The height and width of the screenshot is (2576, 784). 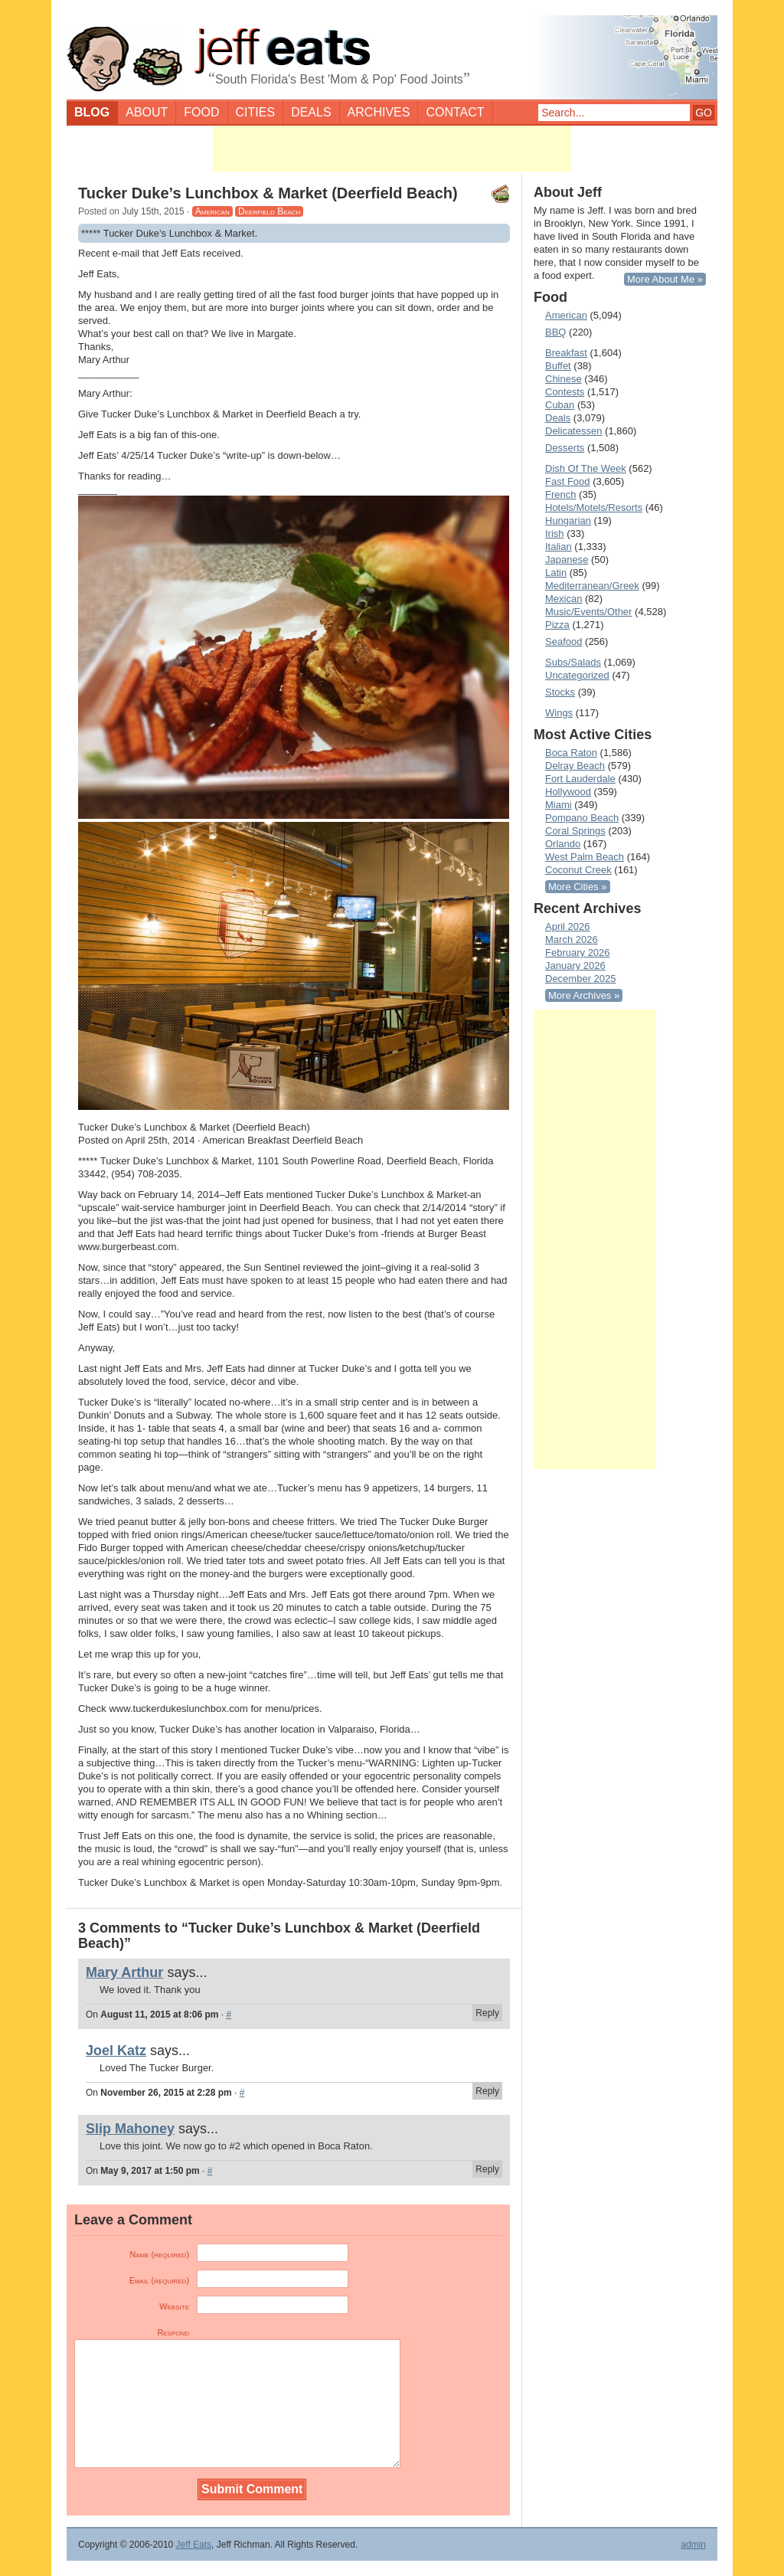 I want to click on Contests, so click(x=564, y=392).